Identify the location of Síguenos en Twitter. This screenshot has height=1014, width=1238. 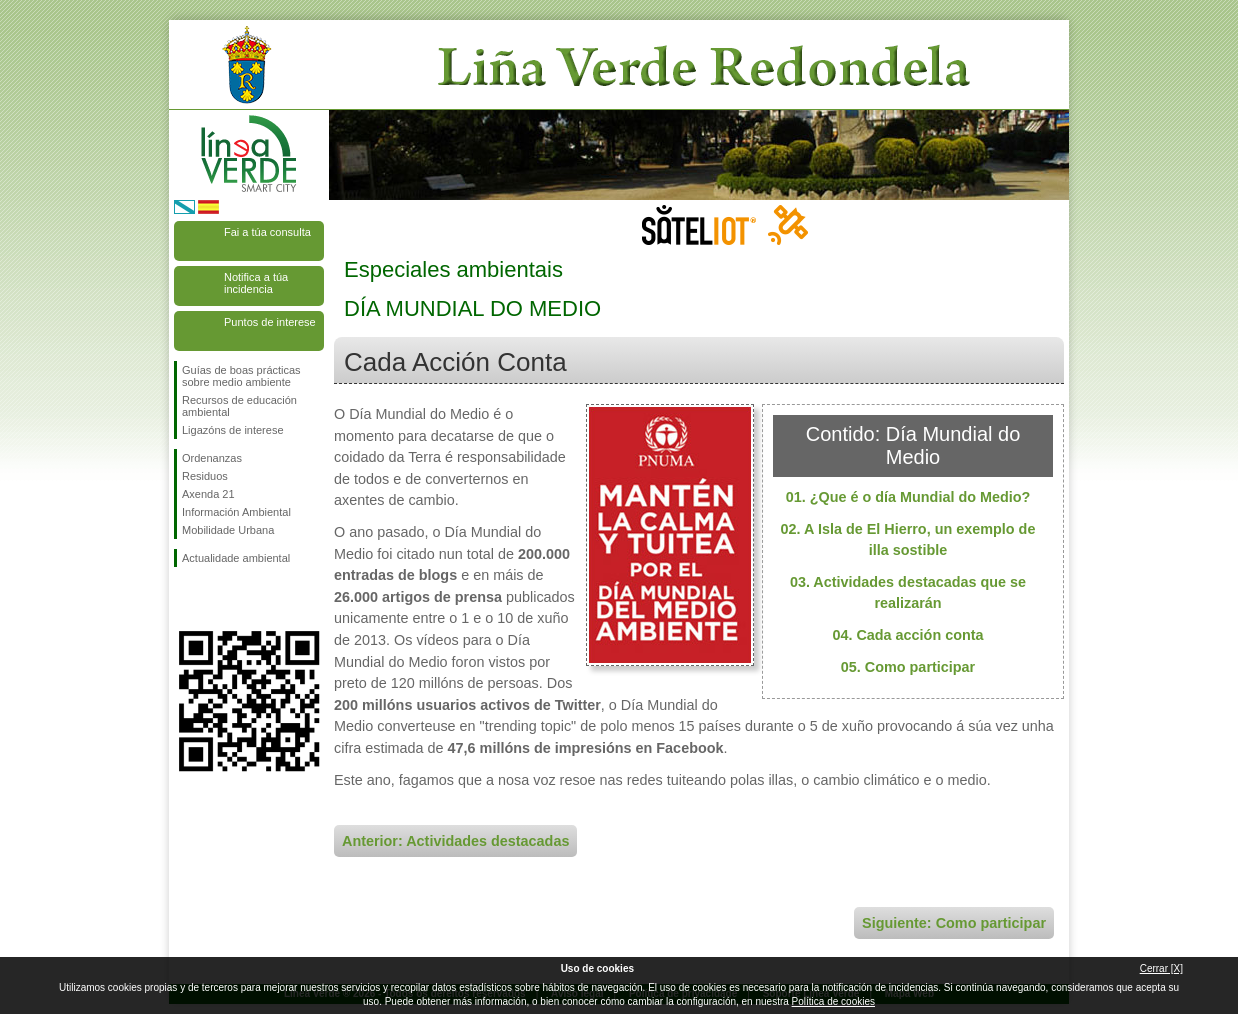
(219, 599).